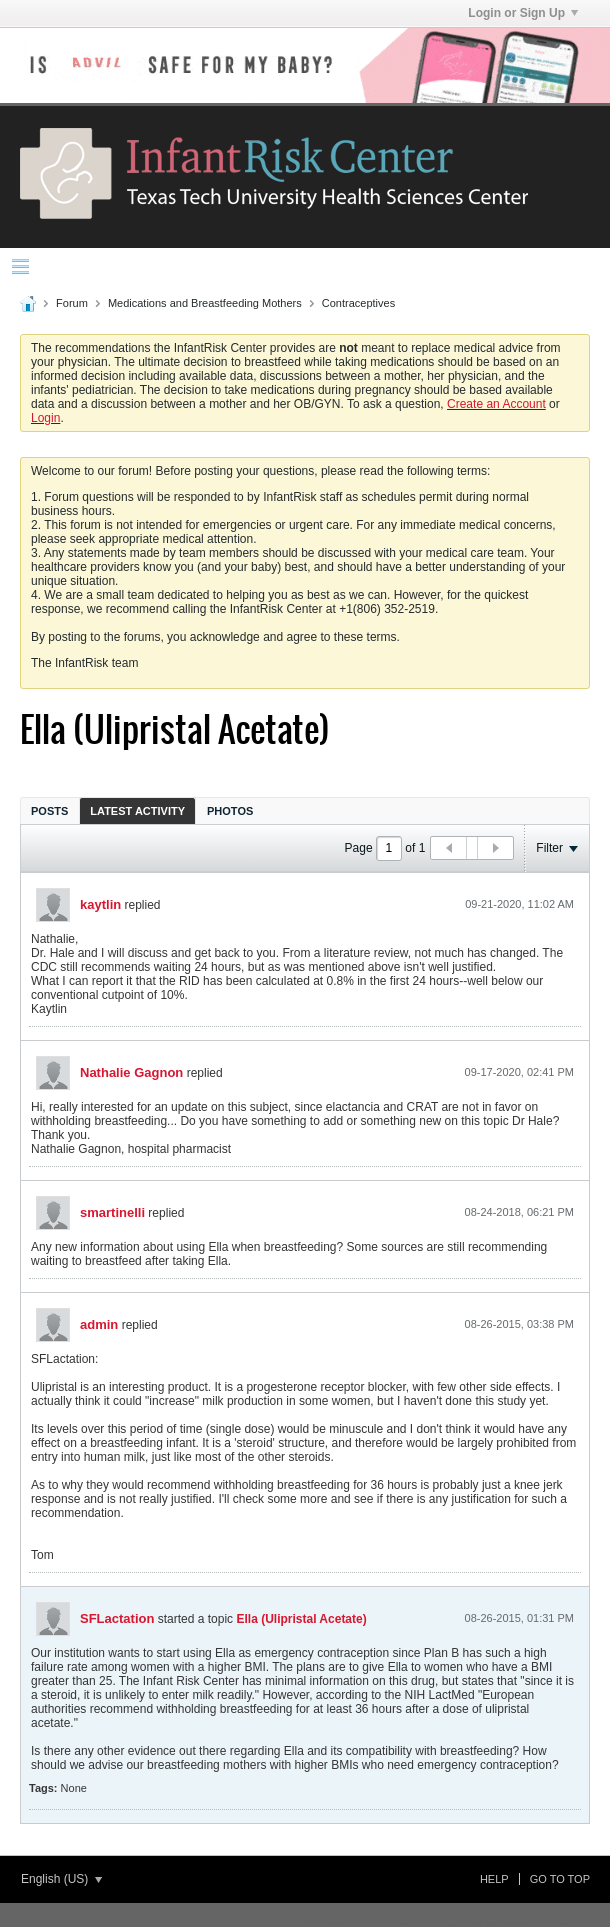 Image resolution: width=610 pixels, height=1927 pixels. What do you see at coordinates (49, 810) in the screenshot?
I see `[tab]` at bounding box center [49, 810].